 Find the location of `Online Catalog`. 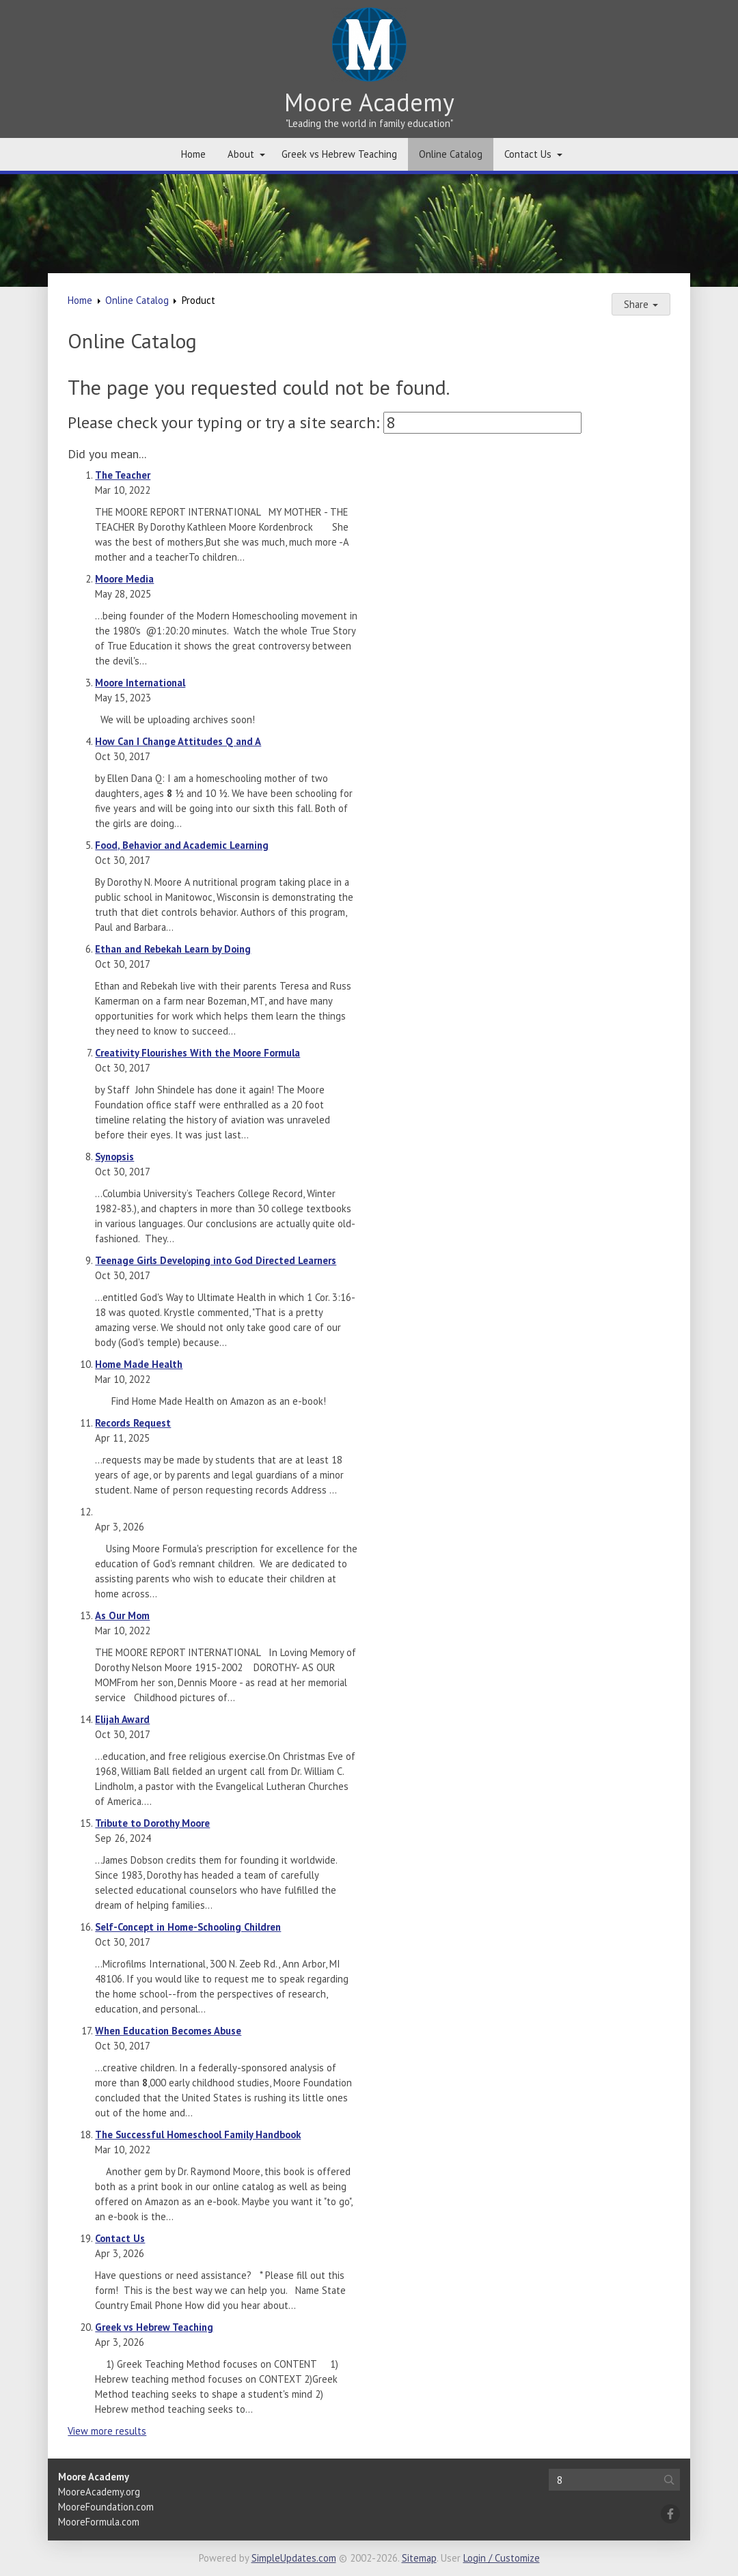

Online Catalog is located at coordinates (450, 154).